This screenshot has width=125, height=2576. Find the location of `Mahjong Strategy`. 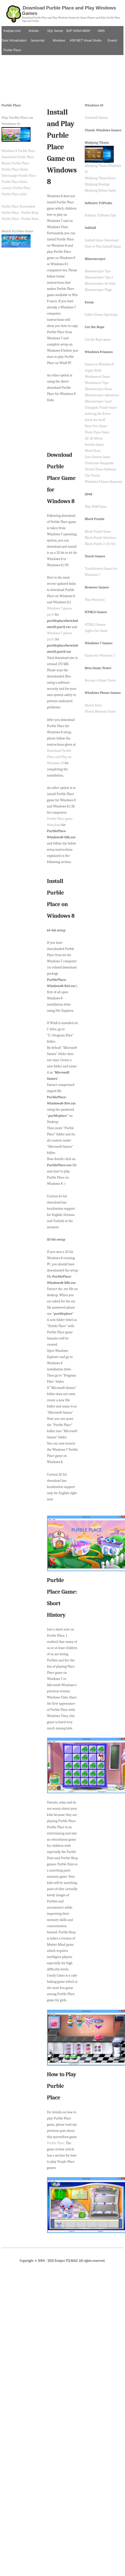

Mahjong Strategy is located at coordinates (97, 184).